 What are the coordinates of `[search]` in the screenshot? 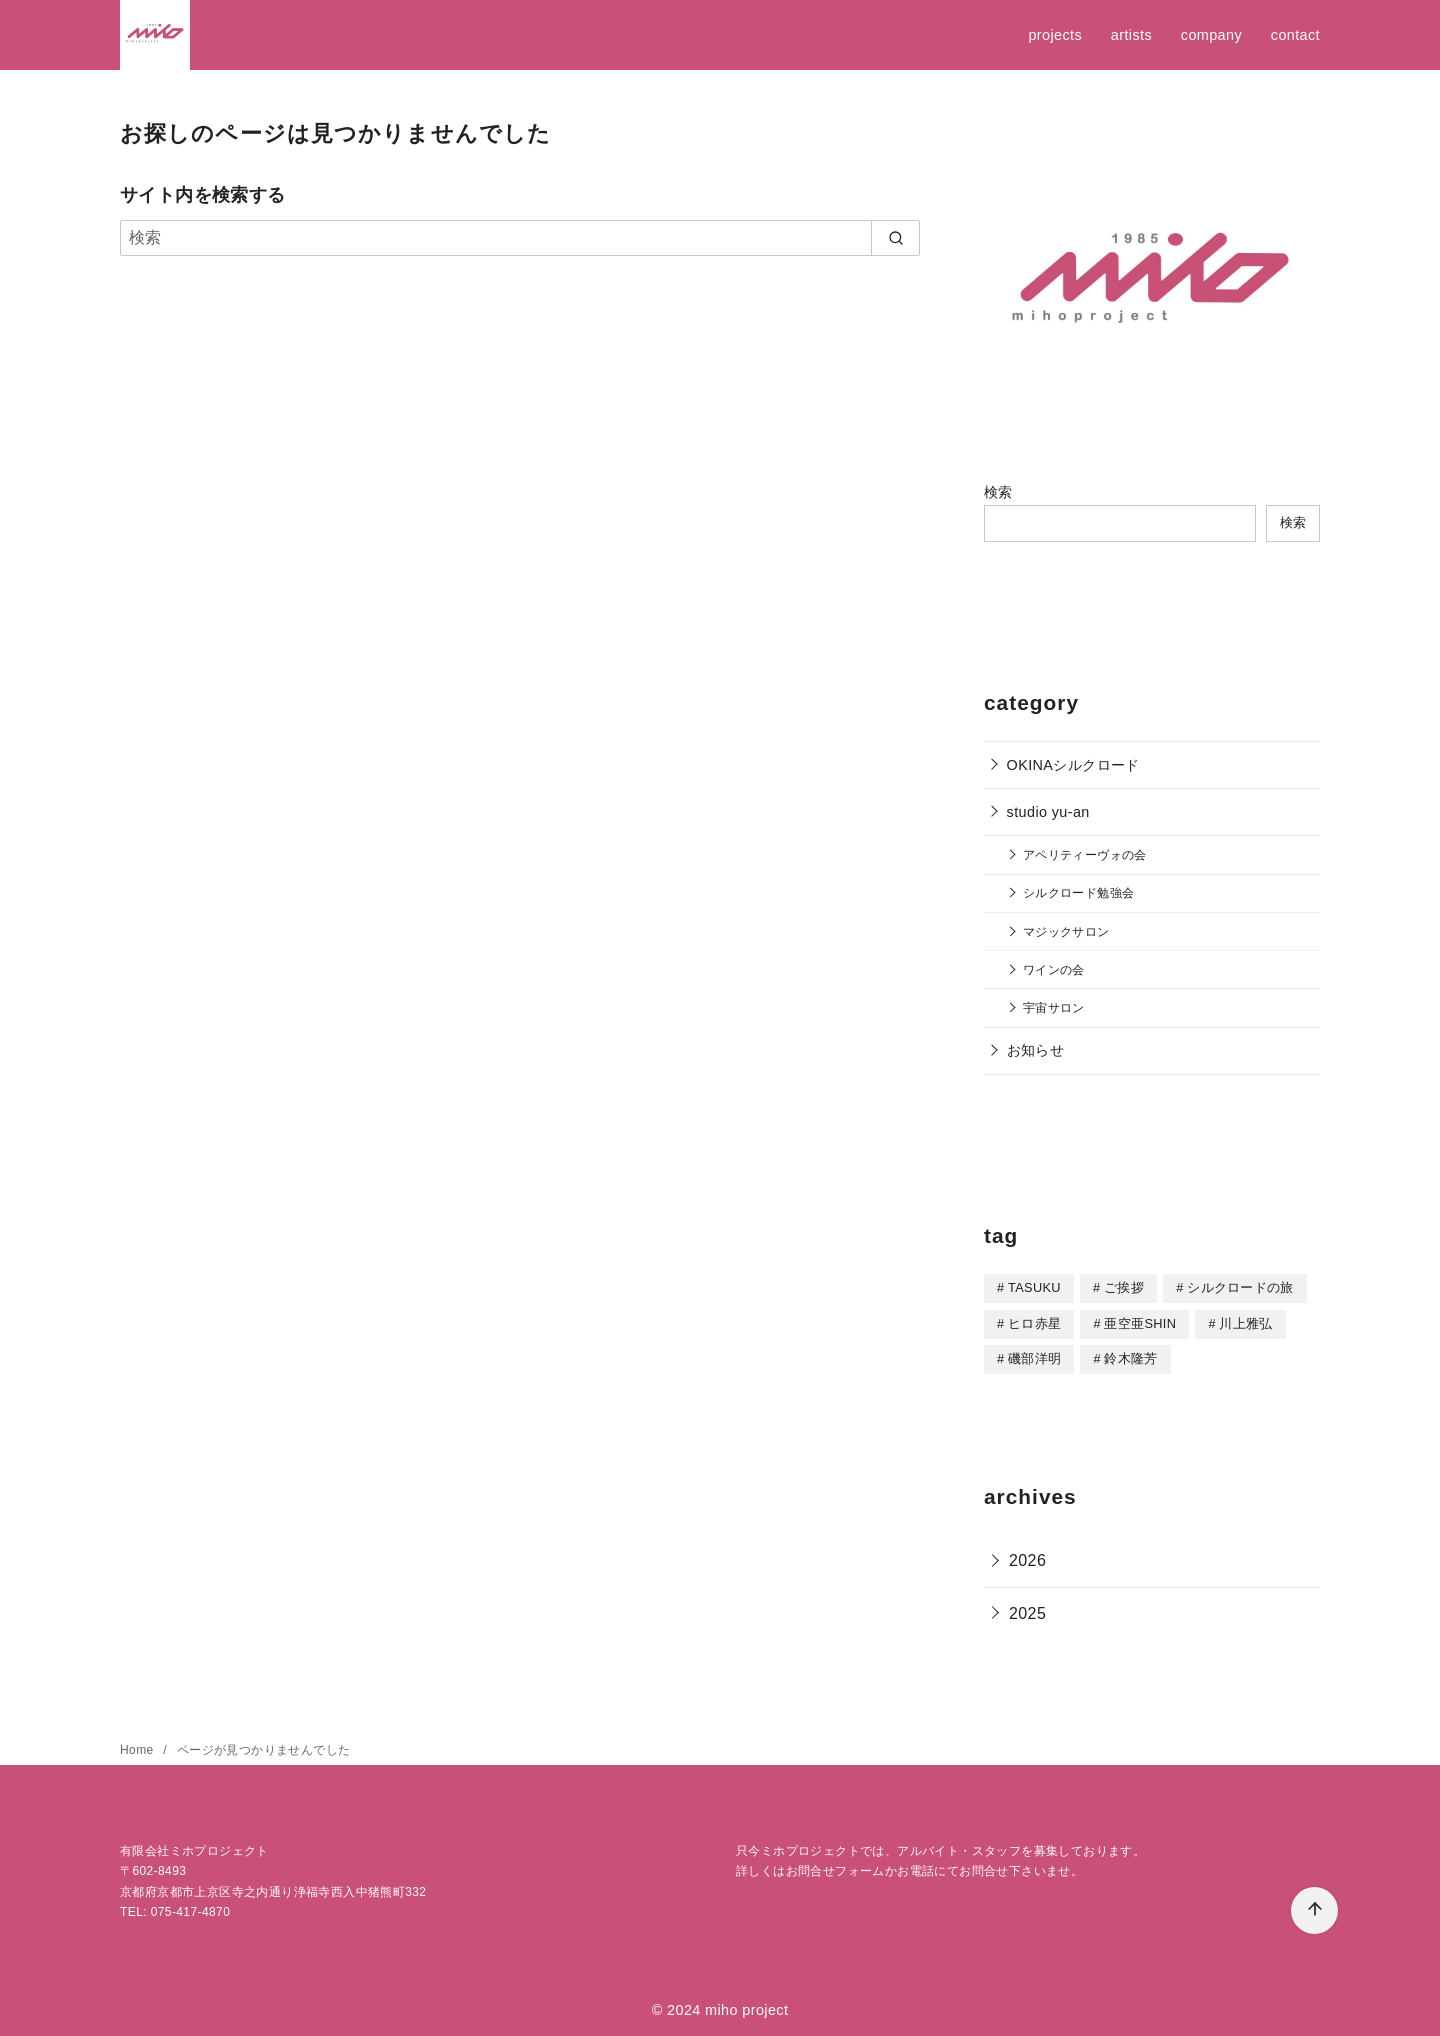 It's located at (895, 238).